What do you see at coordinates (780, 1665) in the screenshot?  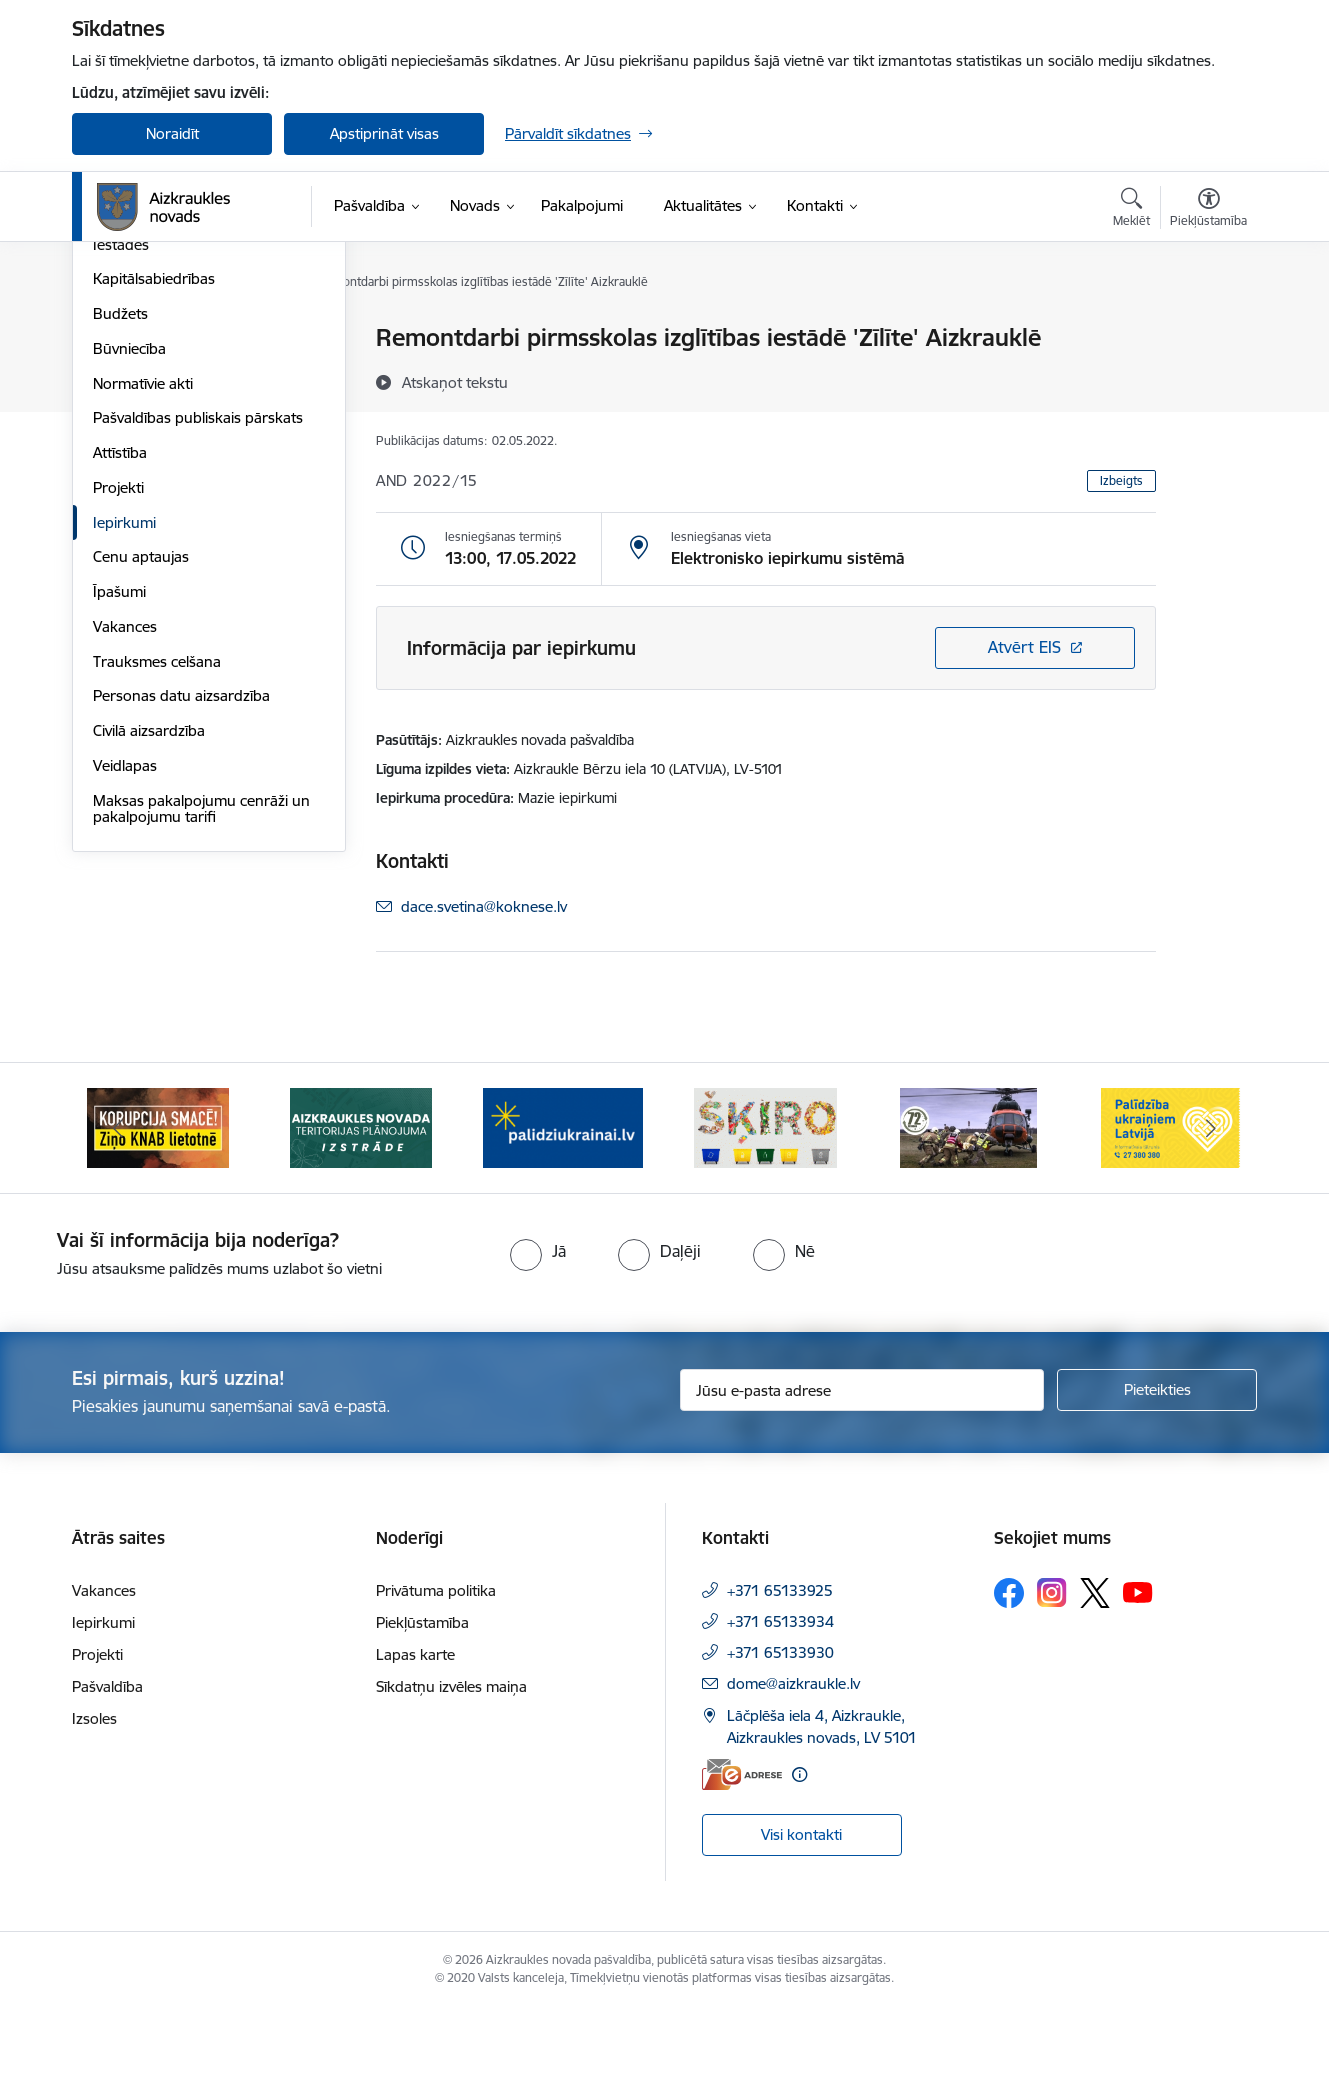 I see `+371 65133925 [Tālruņa numurs: +371 65133925]` at bounding box center [780, 1665].